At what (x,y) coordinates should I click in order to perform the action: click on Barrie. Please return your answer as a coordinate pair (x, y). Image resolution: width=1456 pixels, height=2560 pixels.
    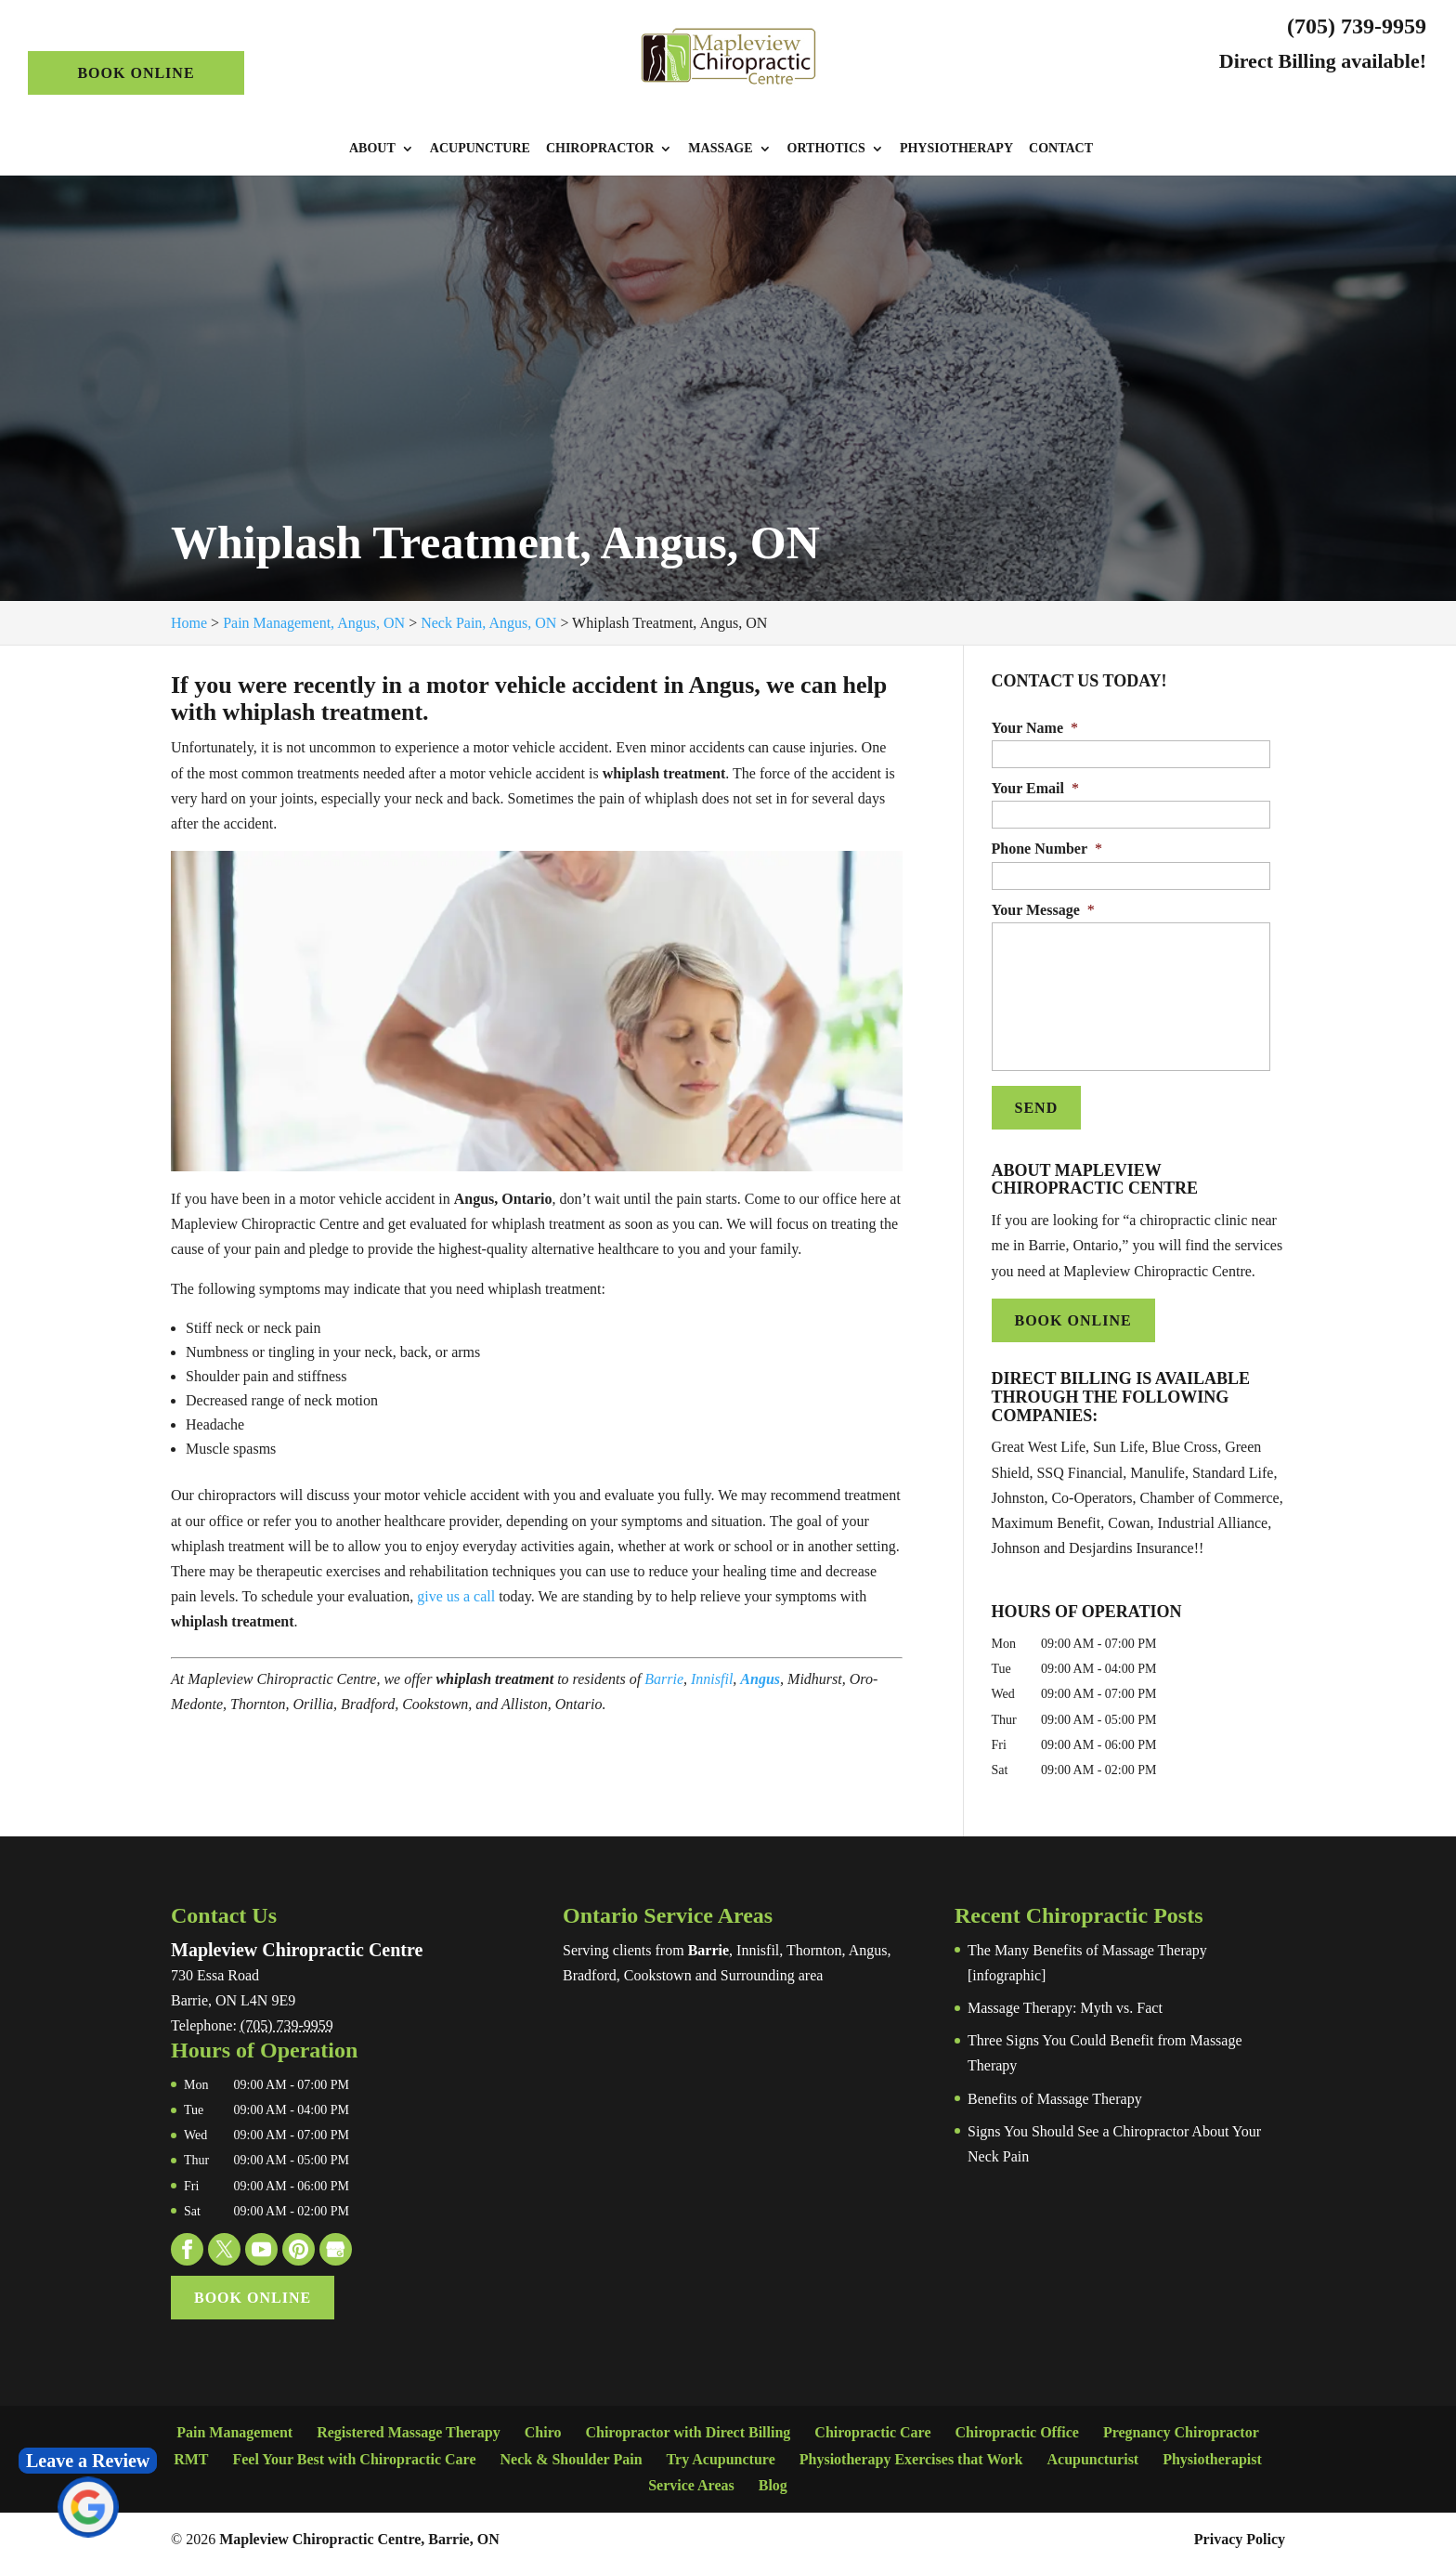
    Looking at the image, I should click on (663, 1679).